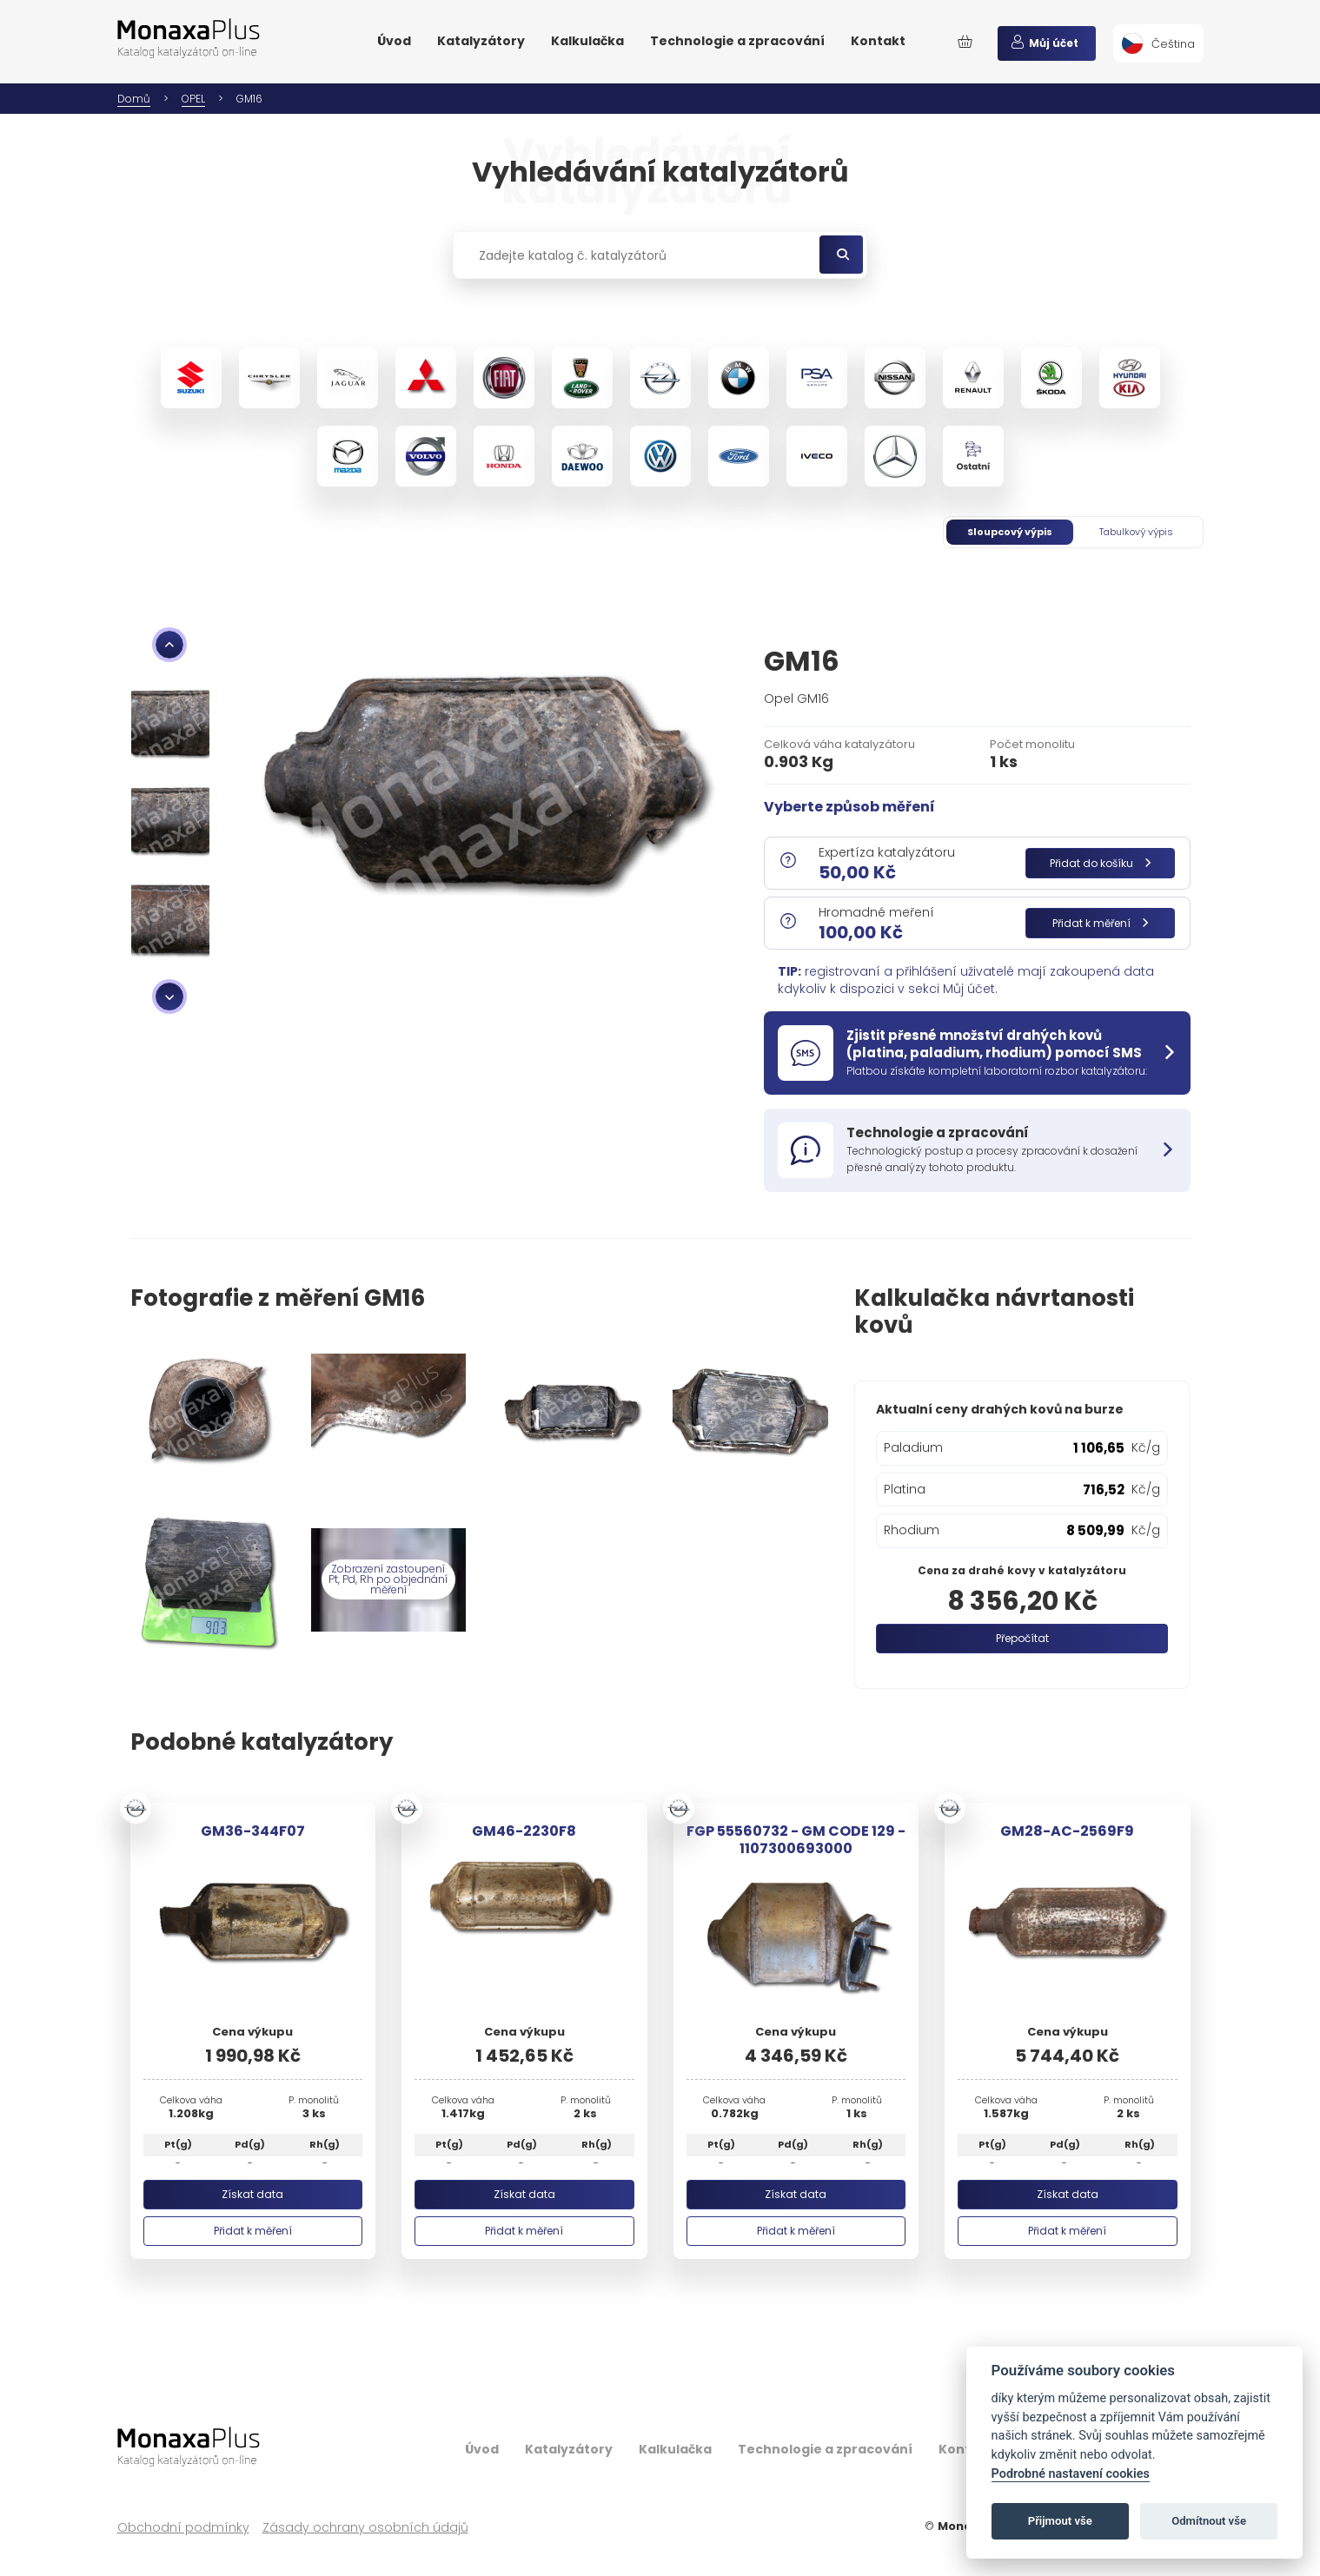 This screenshot has width=1320, height=2576. What do you see at coordinates (1009, 532) in the screenshot?
I see `Sloupcový výpis` at bounding box center [1009, 532].